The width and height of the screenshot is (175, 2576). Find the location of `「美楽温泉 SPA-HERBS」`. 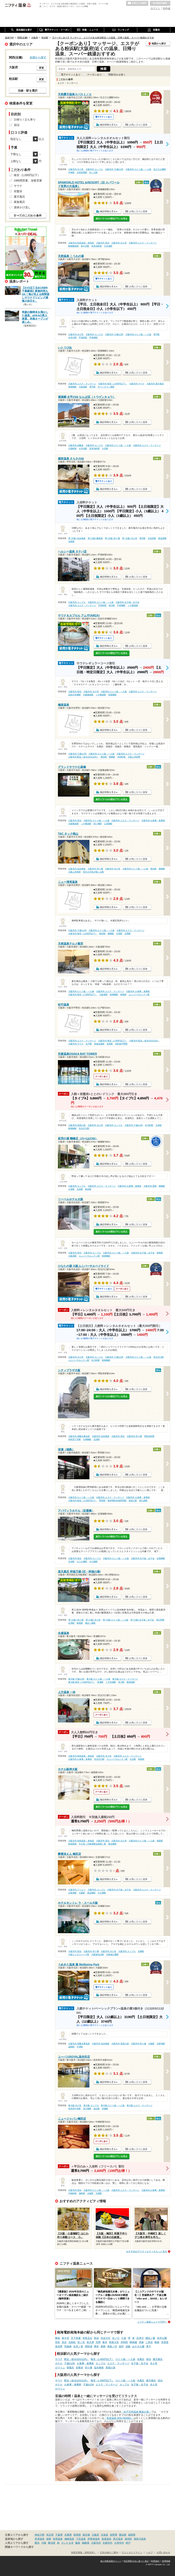

「美楽温泉 SPA-HERBS」 is located at coordinates (119, 2418).